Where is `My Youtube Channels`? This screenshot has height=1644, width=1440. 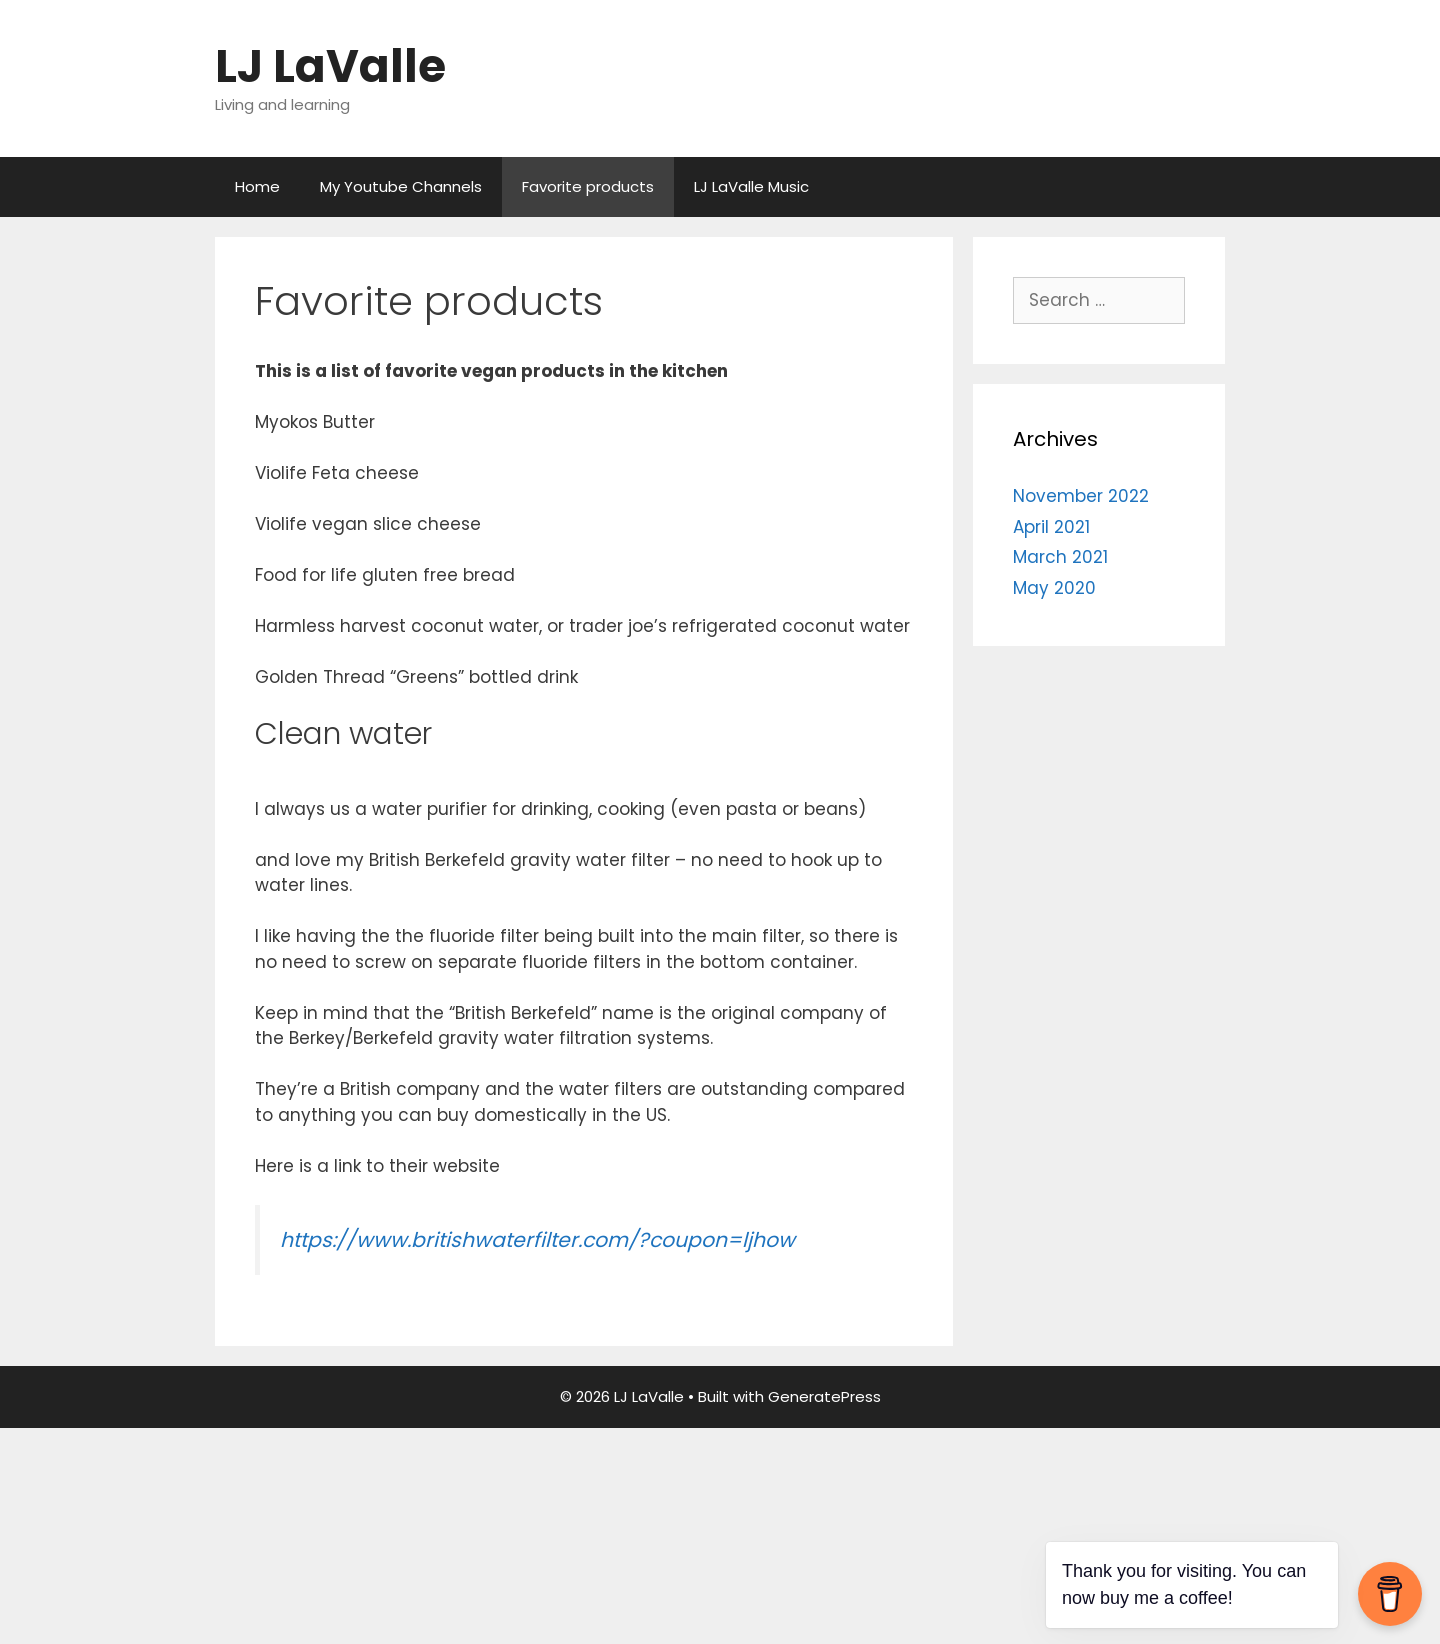
My Youtube Channels is located at coordinates (401, 186).